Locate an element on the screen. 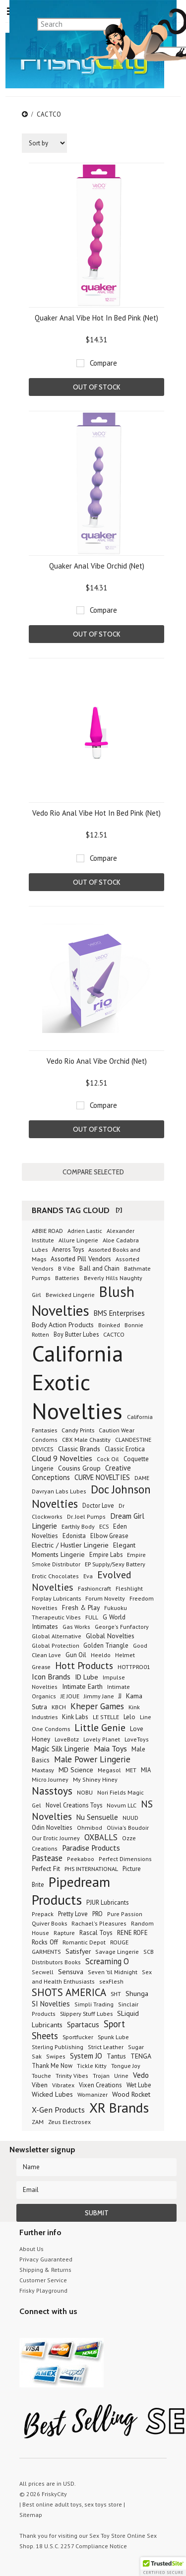 Image resolution: width=186 pixels, height=2576 pixels. Jimmy Jane is located at coordinates (99, 1696).